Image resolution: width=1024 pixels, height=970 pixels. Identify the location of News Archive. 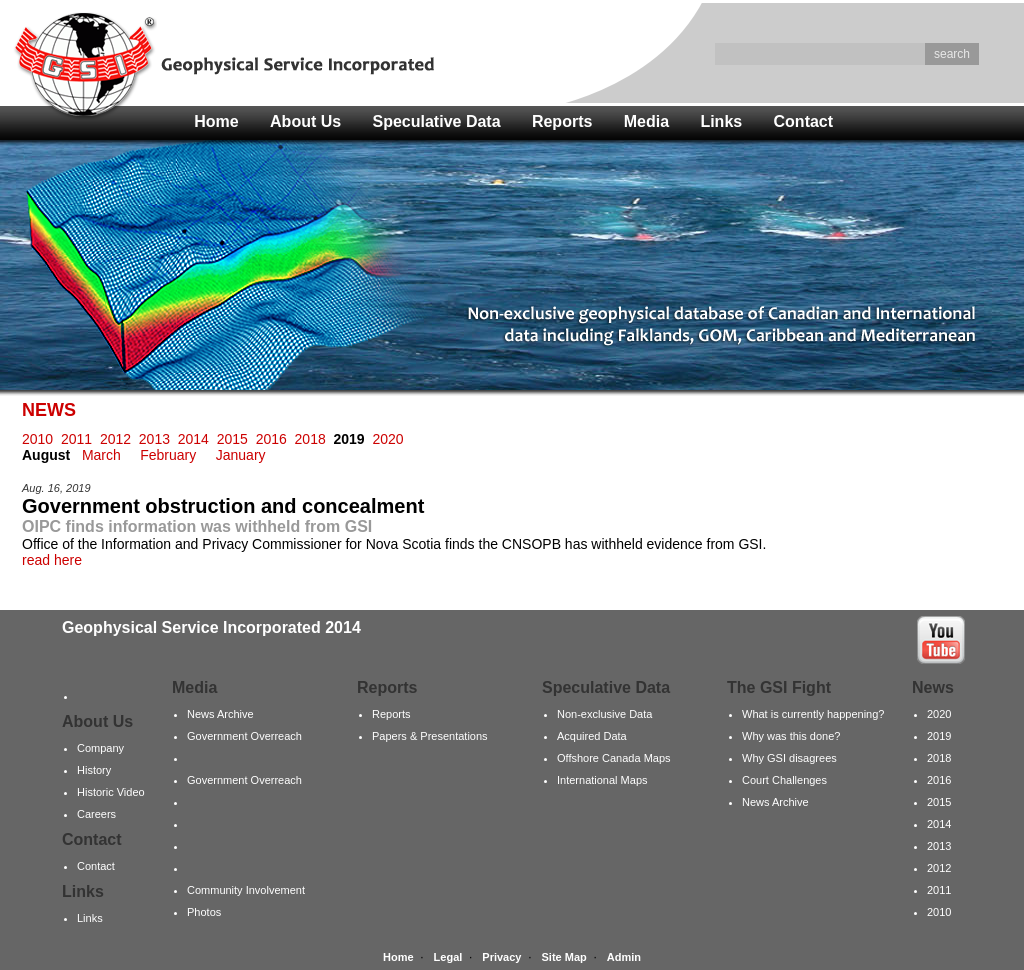
(220, 714).